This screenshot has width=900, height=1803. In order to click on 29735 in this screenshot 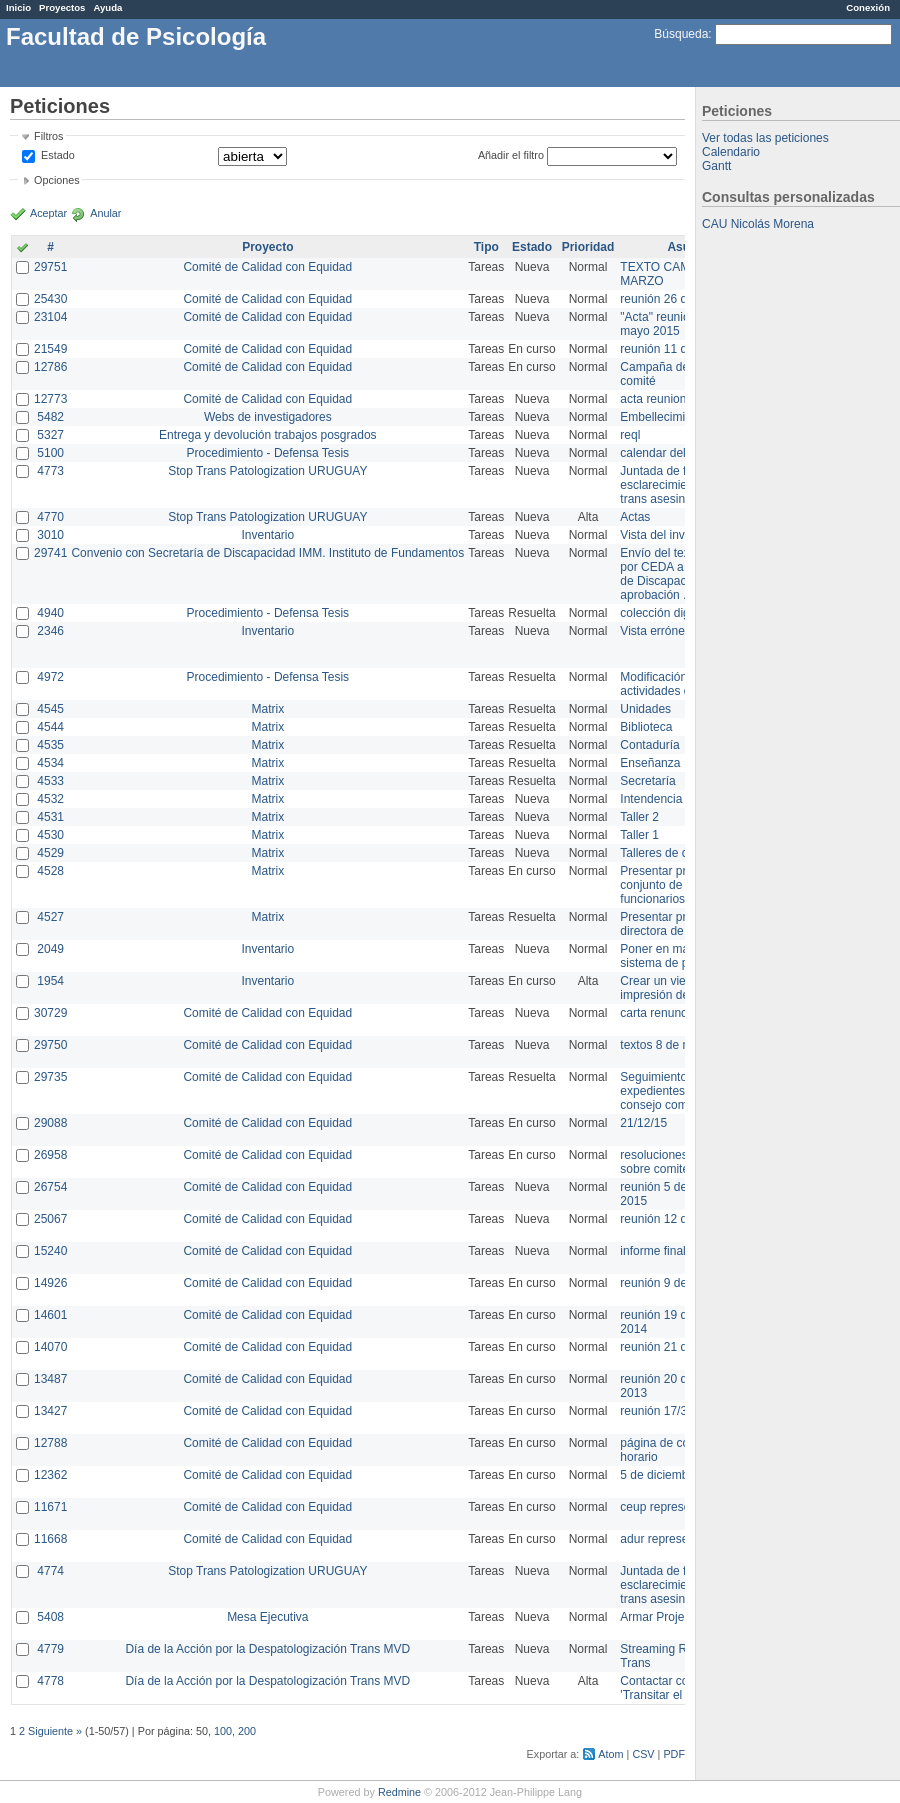, I will do `click(50, 1077)`.